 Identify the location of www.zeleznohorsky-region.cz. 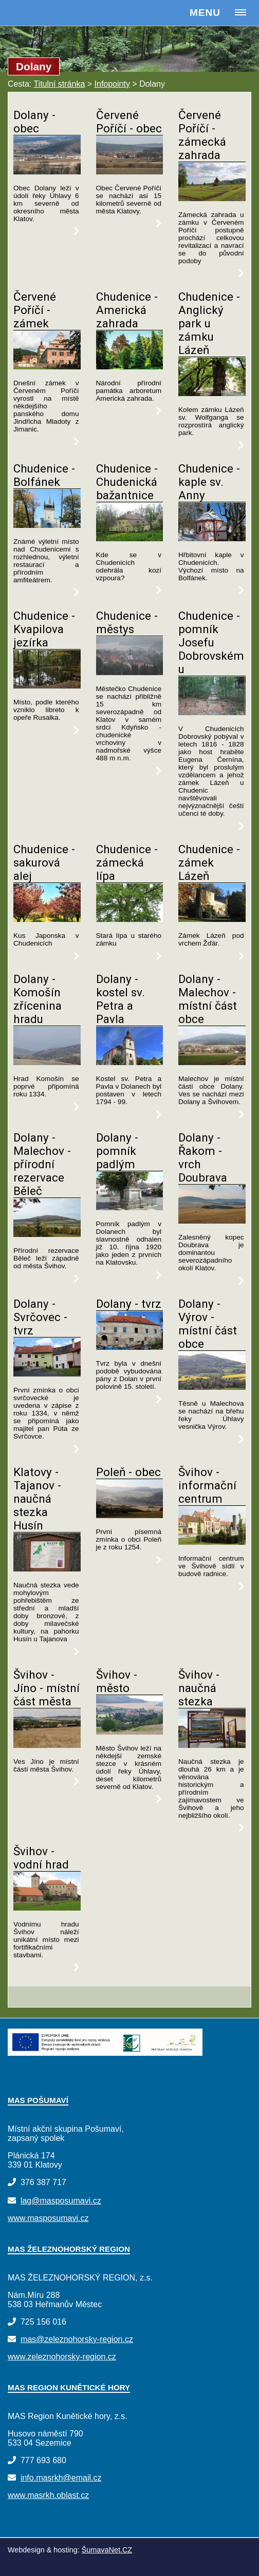
(62, 2356).